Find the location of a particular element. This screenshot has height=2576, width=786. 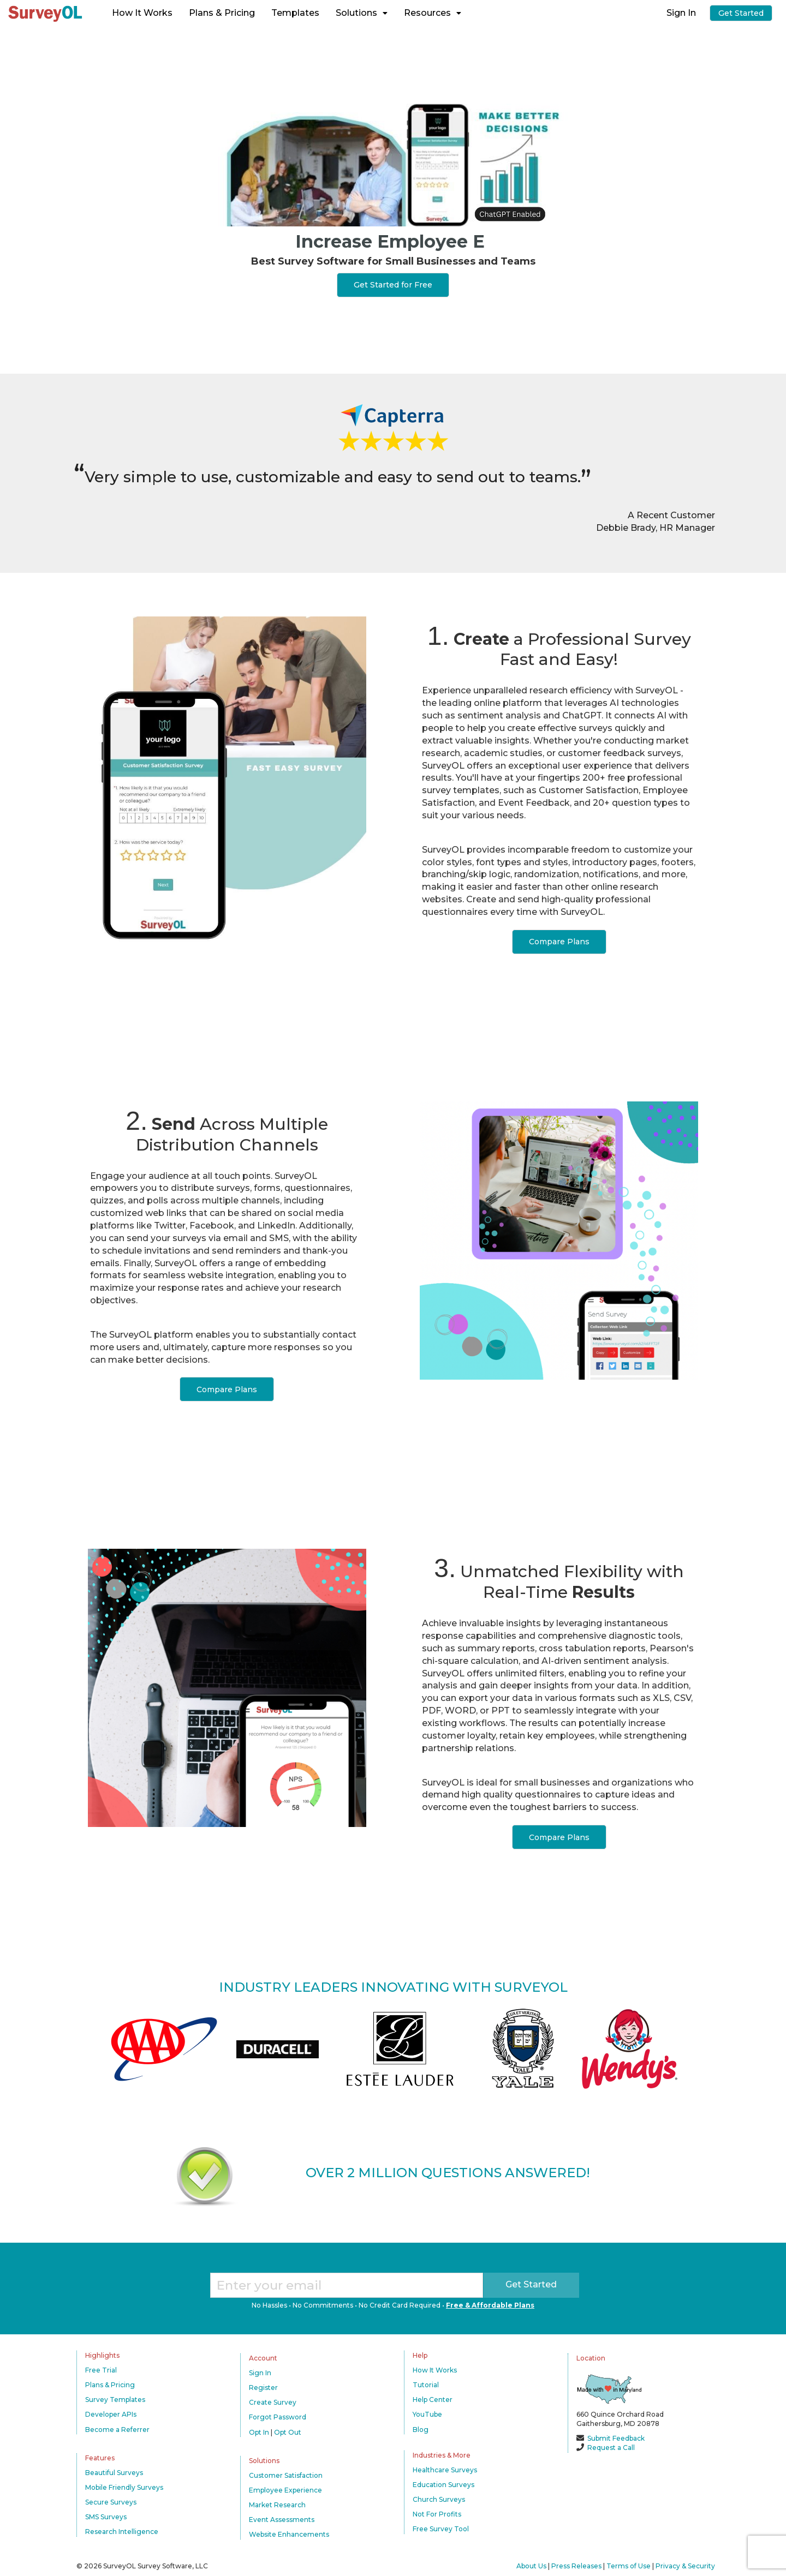

Free & Affordable Plans is located at coordinates (490, 2305).